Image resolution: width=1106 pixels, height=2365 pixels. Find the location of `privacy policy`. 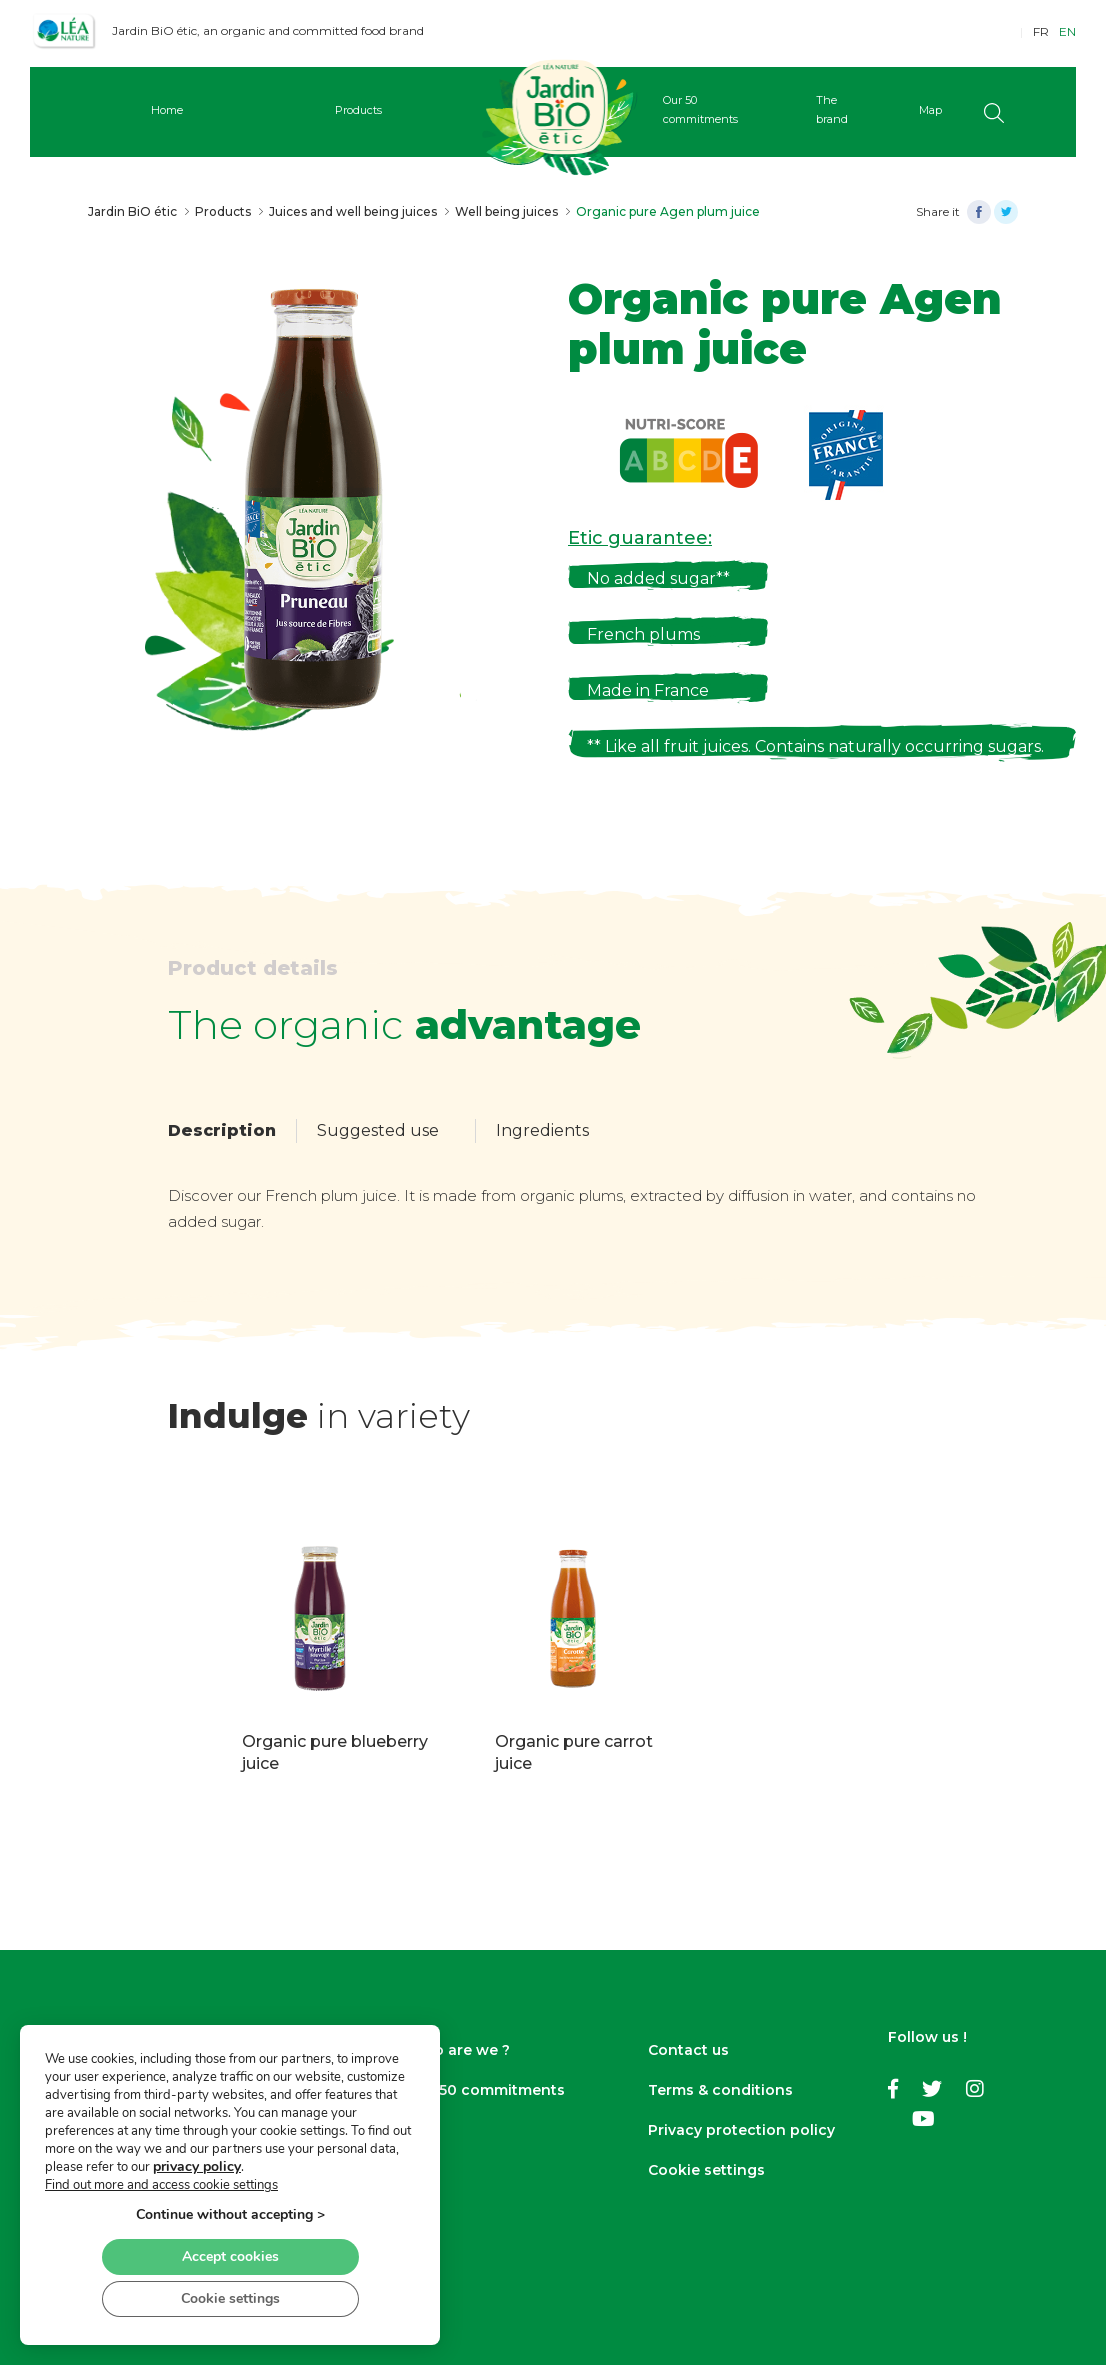

privacy policy is located at coordinates (197, 2166).